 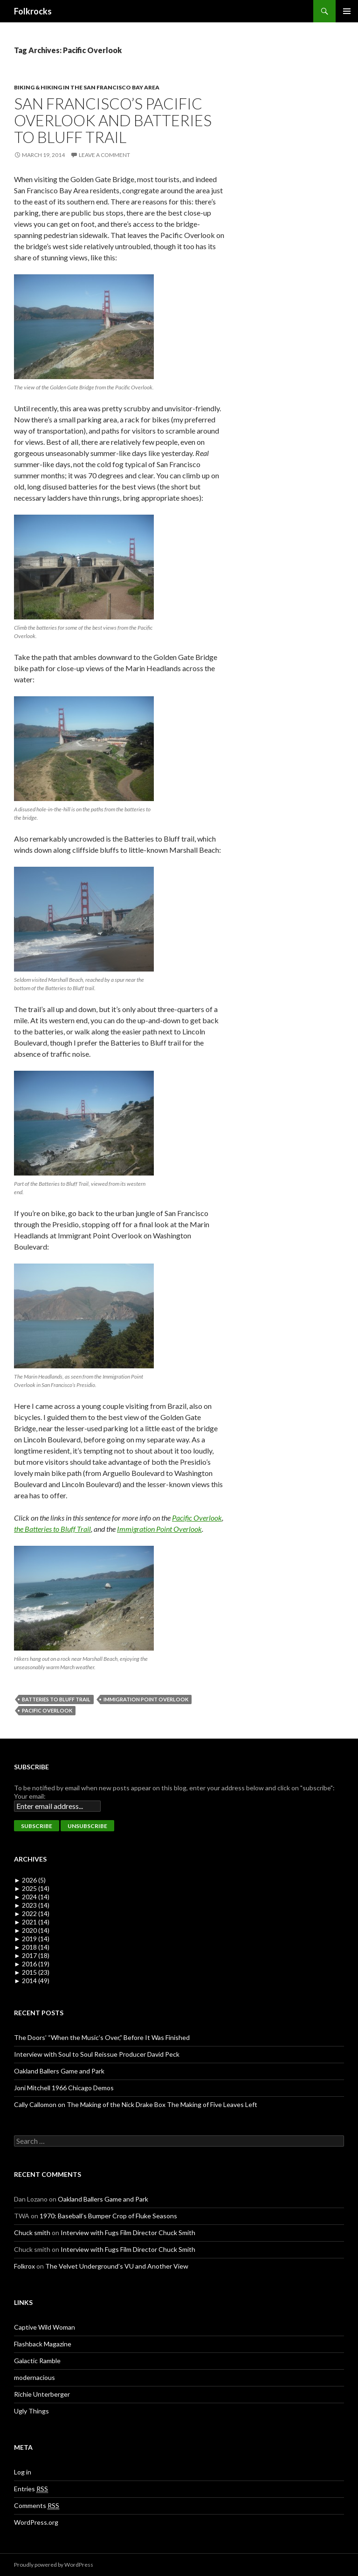 What do you see at coordinates (104, 154) in the screenshot?
I see `Leave a comment` at bounding box center [104, 154].